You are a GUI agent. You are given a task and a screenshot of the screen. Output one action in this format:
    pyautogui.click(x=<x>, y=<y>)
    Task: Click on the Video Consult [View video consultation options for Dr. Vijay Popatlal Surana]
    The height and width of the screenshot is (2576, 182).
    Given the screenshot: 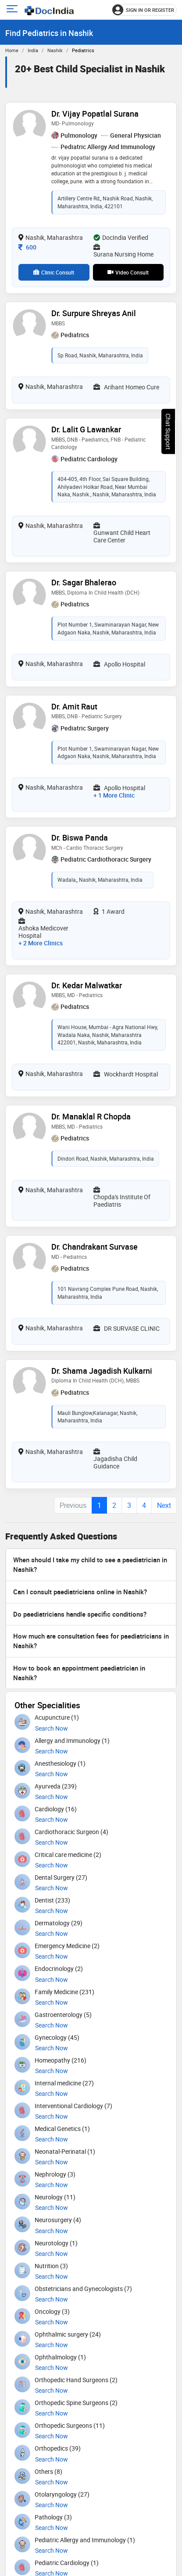 What is the action you would take?
    pyautogui.click(x=128, y=272)
    